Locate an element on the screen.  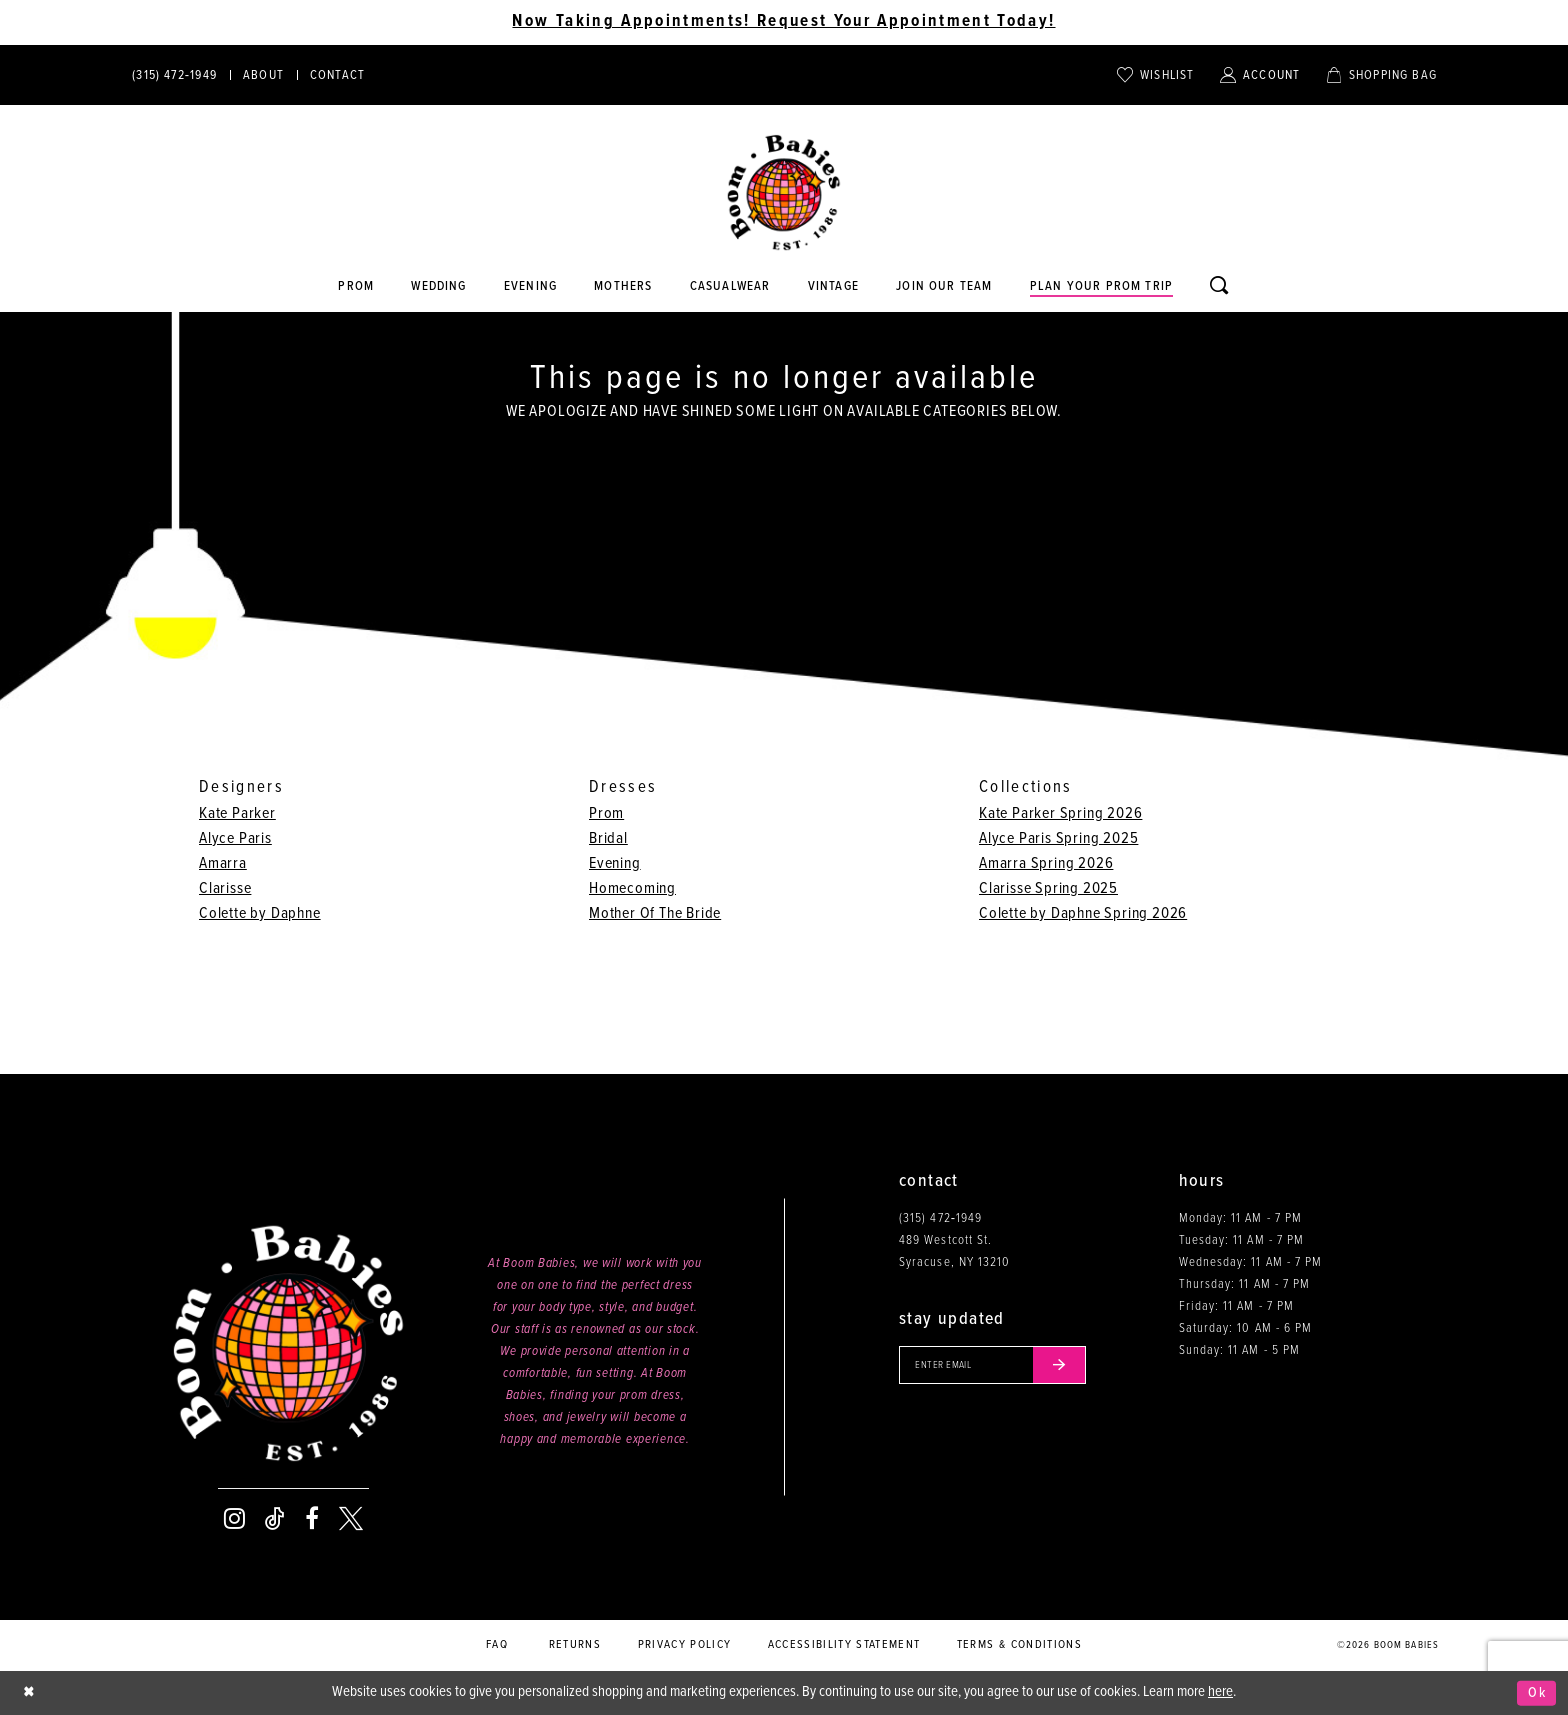
(315) 472‑1949 is located at coordinates (940, 1218).